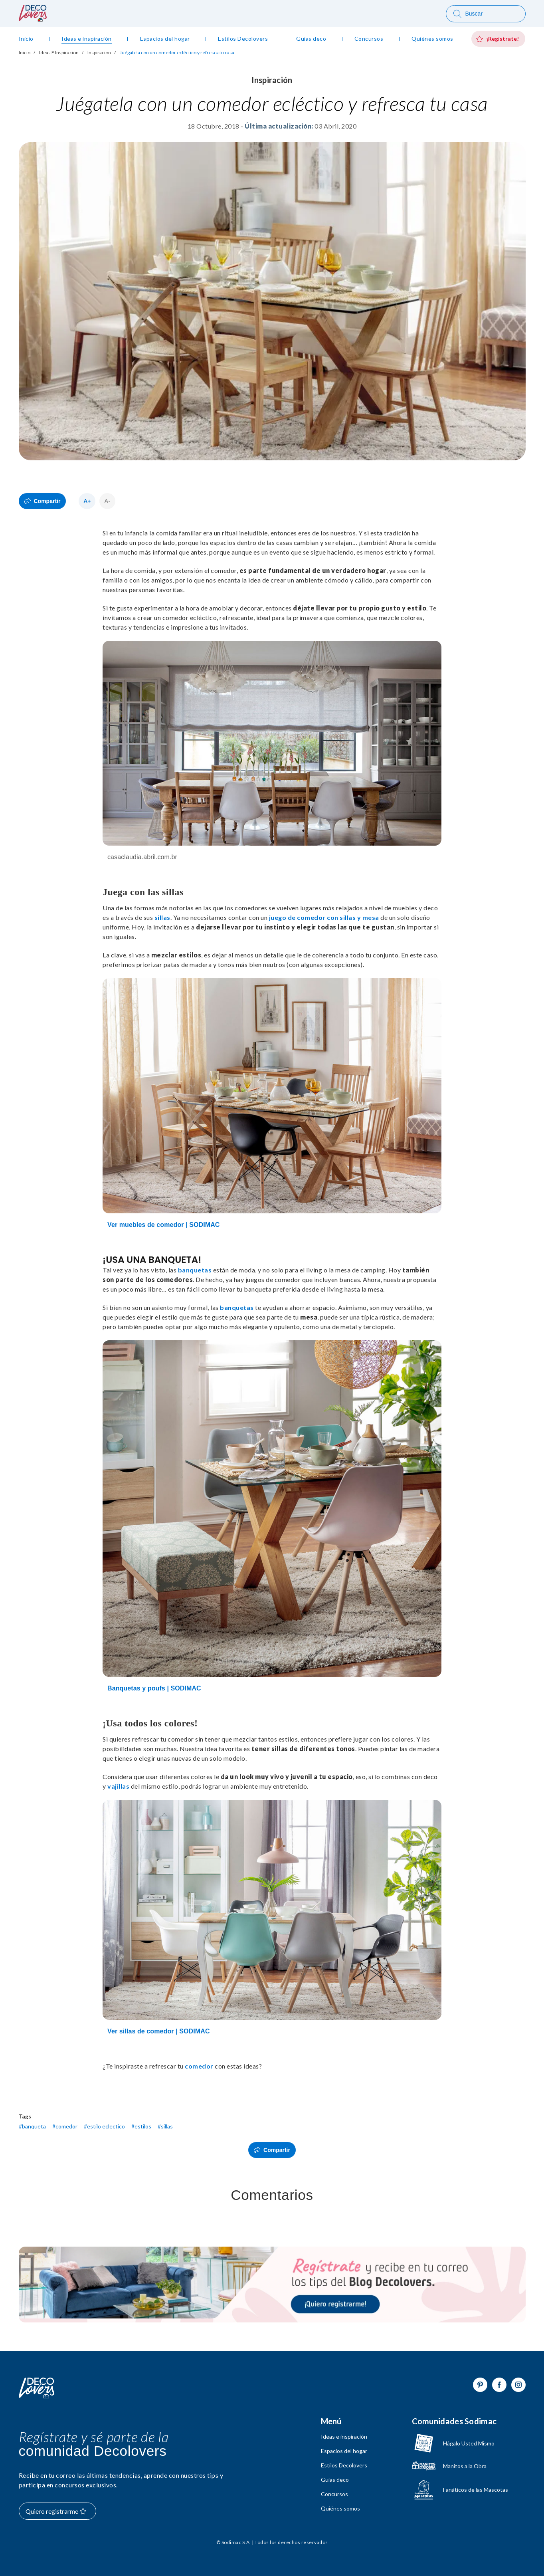 The height and width of the screenshot is (2576, 544). I want to click on [Volver al inicio], so click(37, 2388).